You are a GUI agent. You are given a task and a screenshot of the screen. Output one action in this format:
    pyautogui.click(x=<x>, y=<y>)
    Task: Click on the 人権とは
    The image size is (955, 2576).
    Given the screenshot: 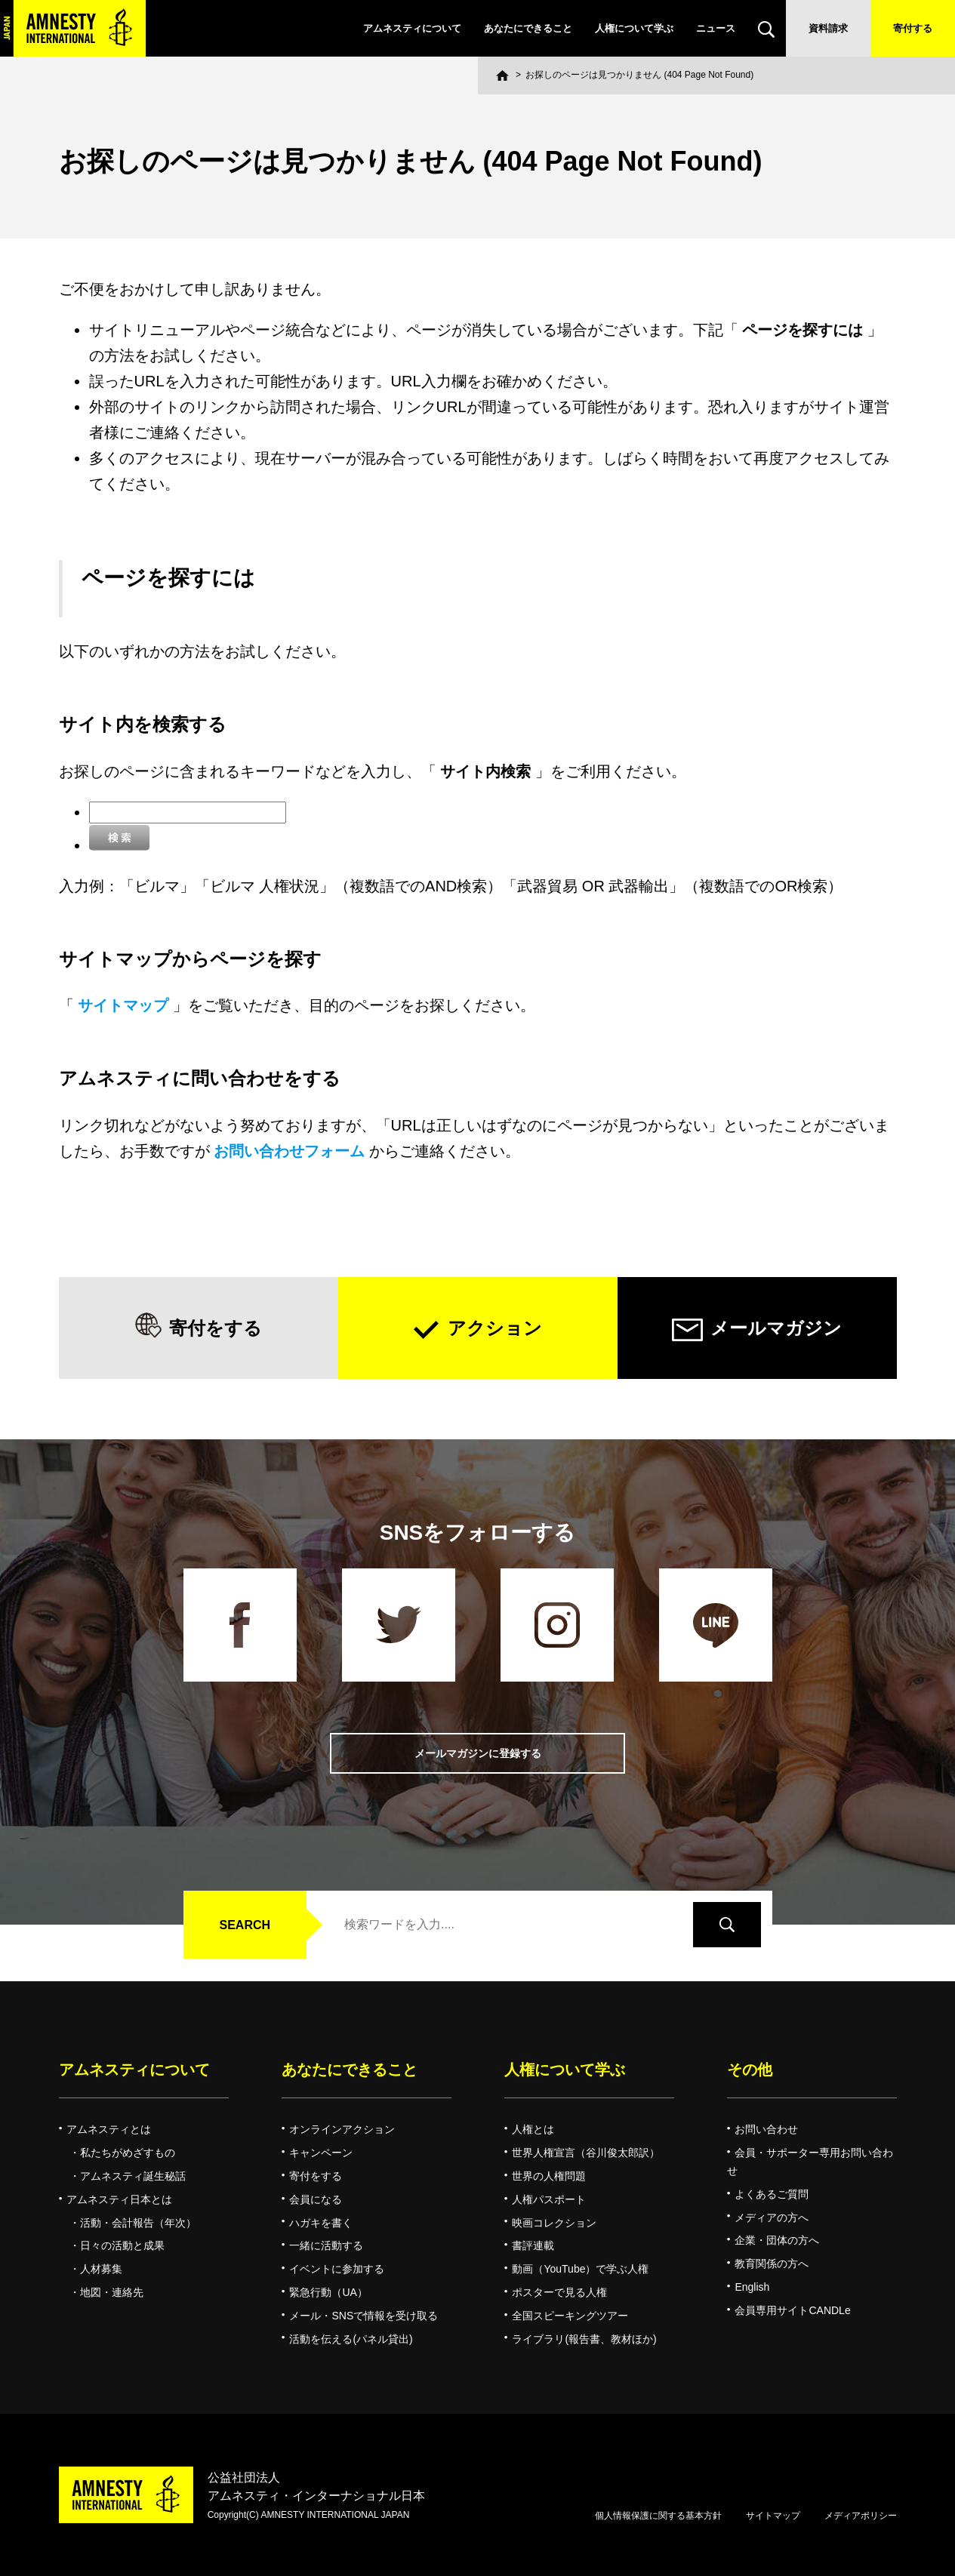 What is the action you would take?
    pyautogui.click(x=533, y=2129)
    